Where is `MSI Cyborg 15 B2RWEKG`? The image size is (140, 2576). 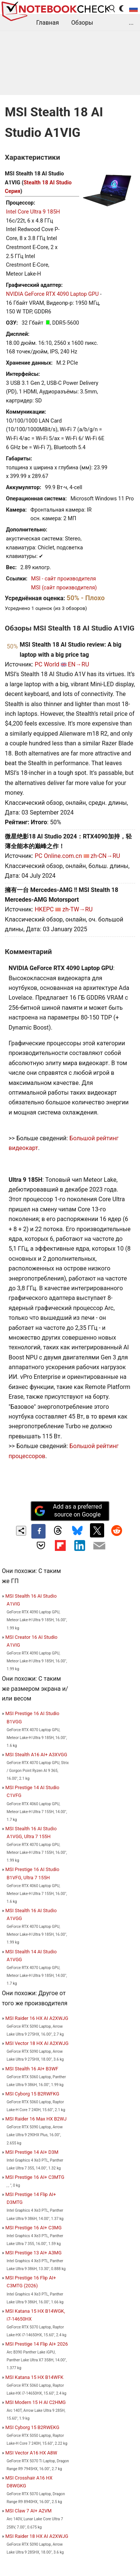
MSI Cyborg 15 B2RWEKG is located at coordinates (32, 2427).